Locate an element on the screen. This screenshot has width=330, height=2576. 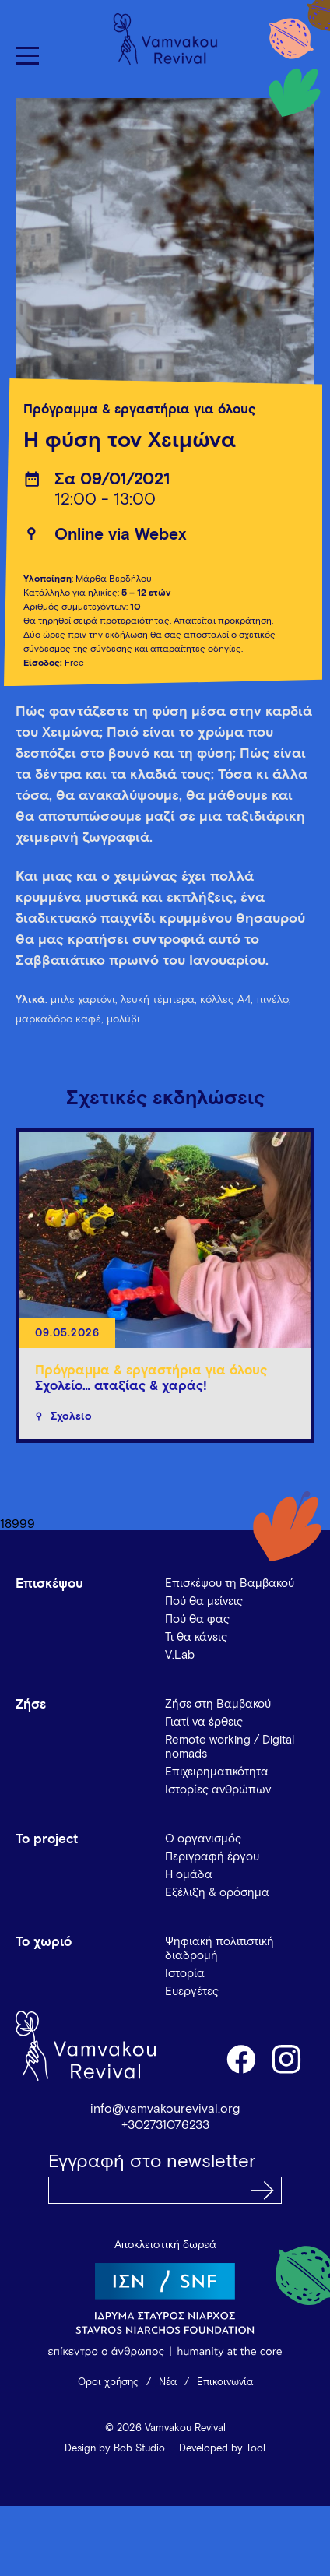
Τι θα κάνεις is located at coordinates (196, 1637).